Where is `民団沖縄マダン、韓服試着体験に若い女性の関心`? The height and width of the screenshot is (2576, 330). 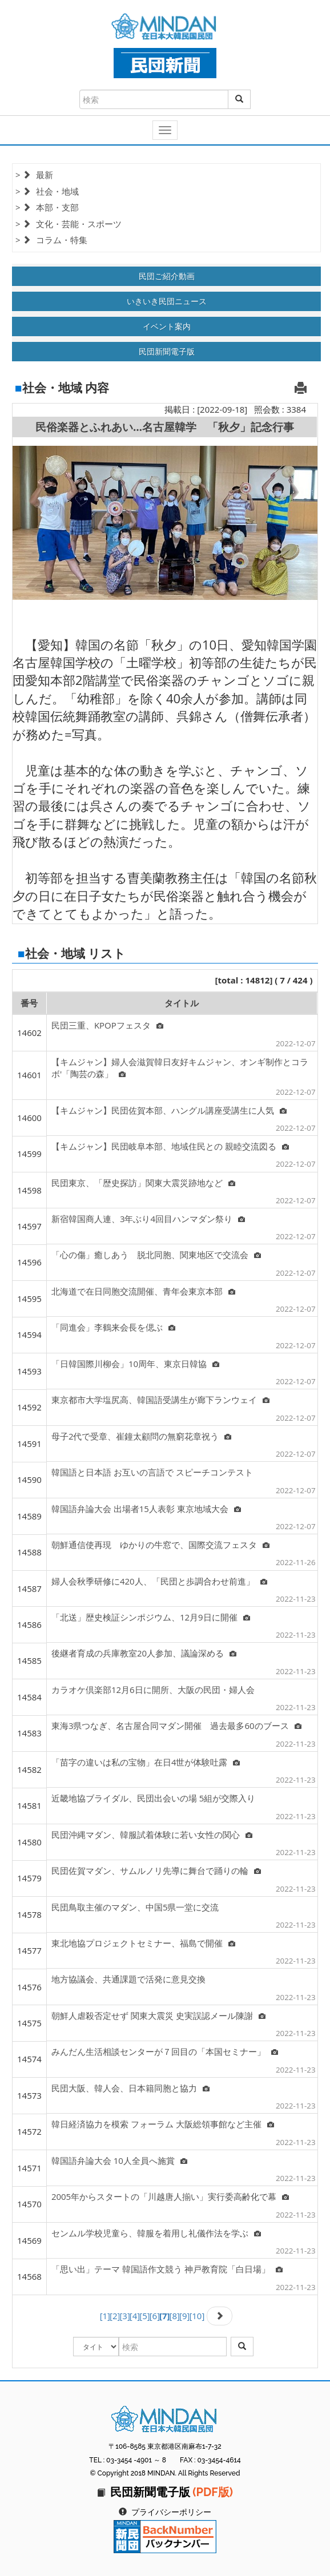
民団沖縄マダン、韓服試着体験に若い女性の関心 is located at coordinates (151, 1834).